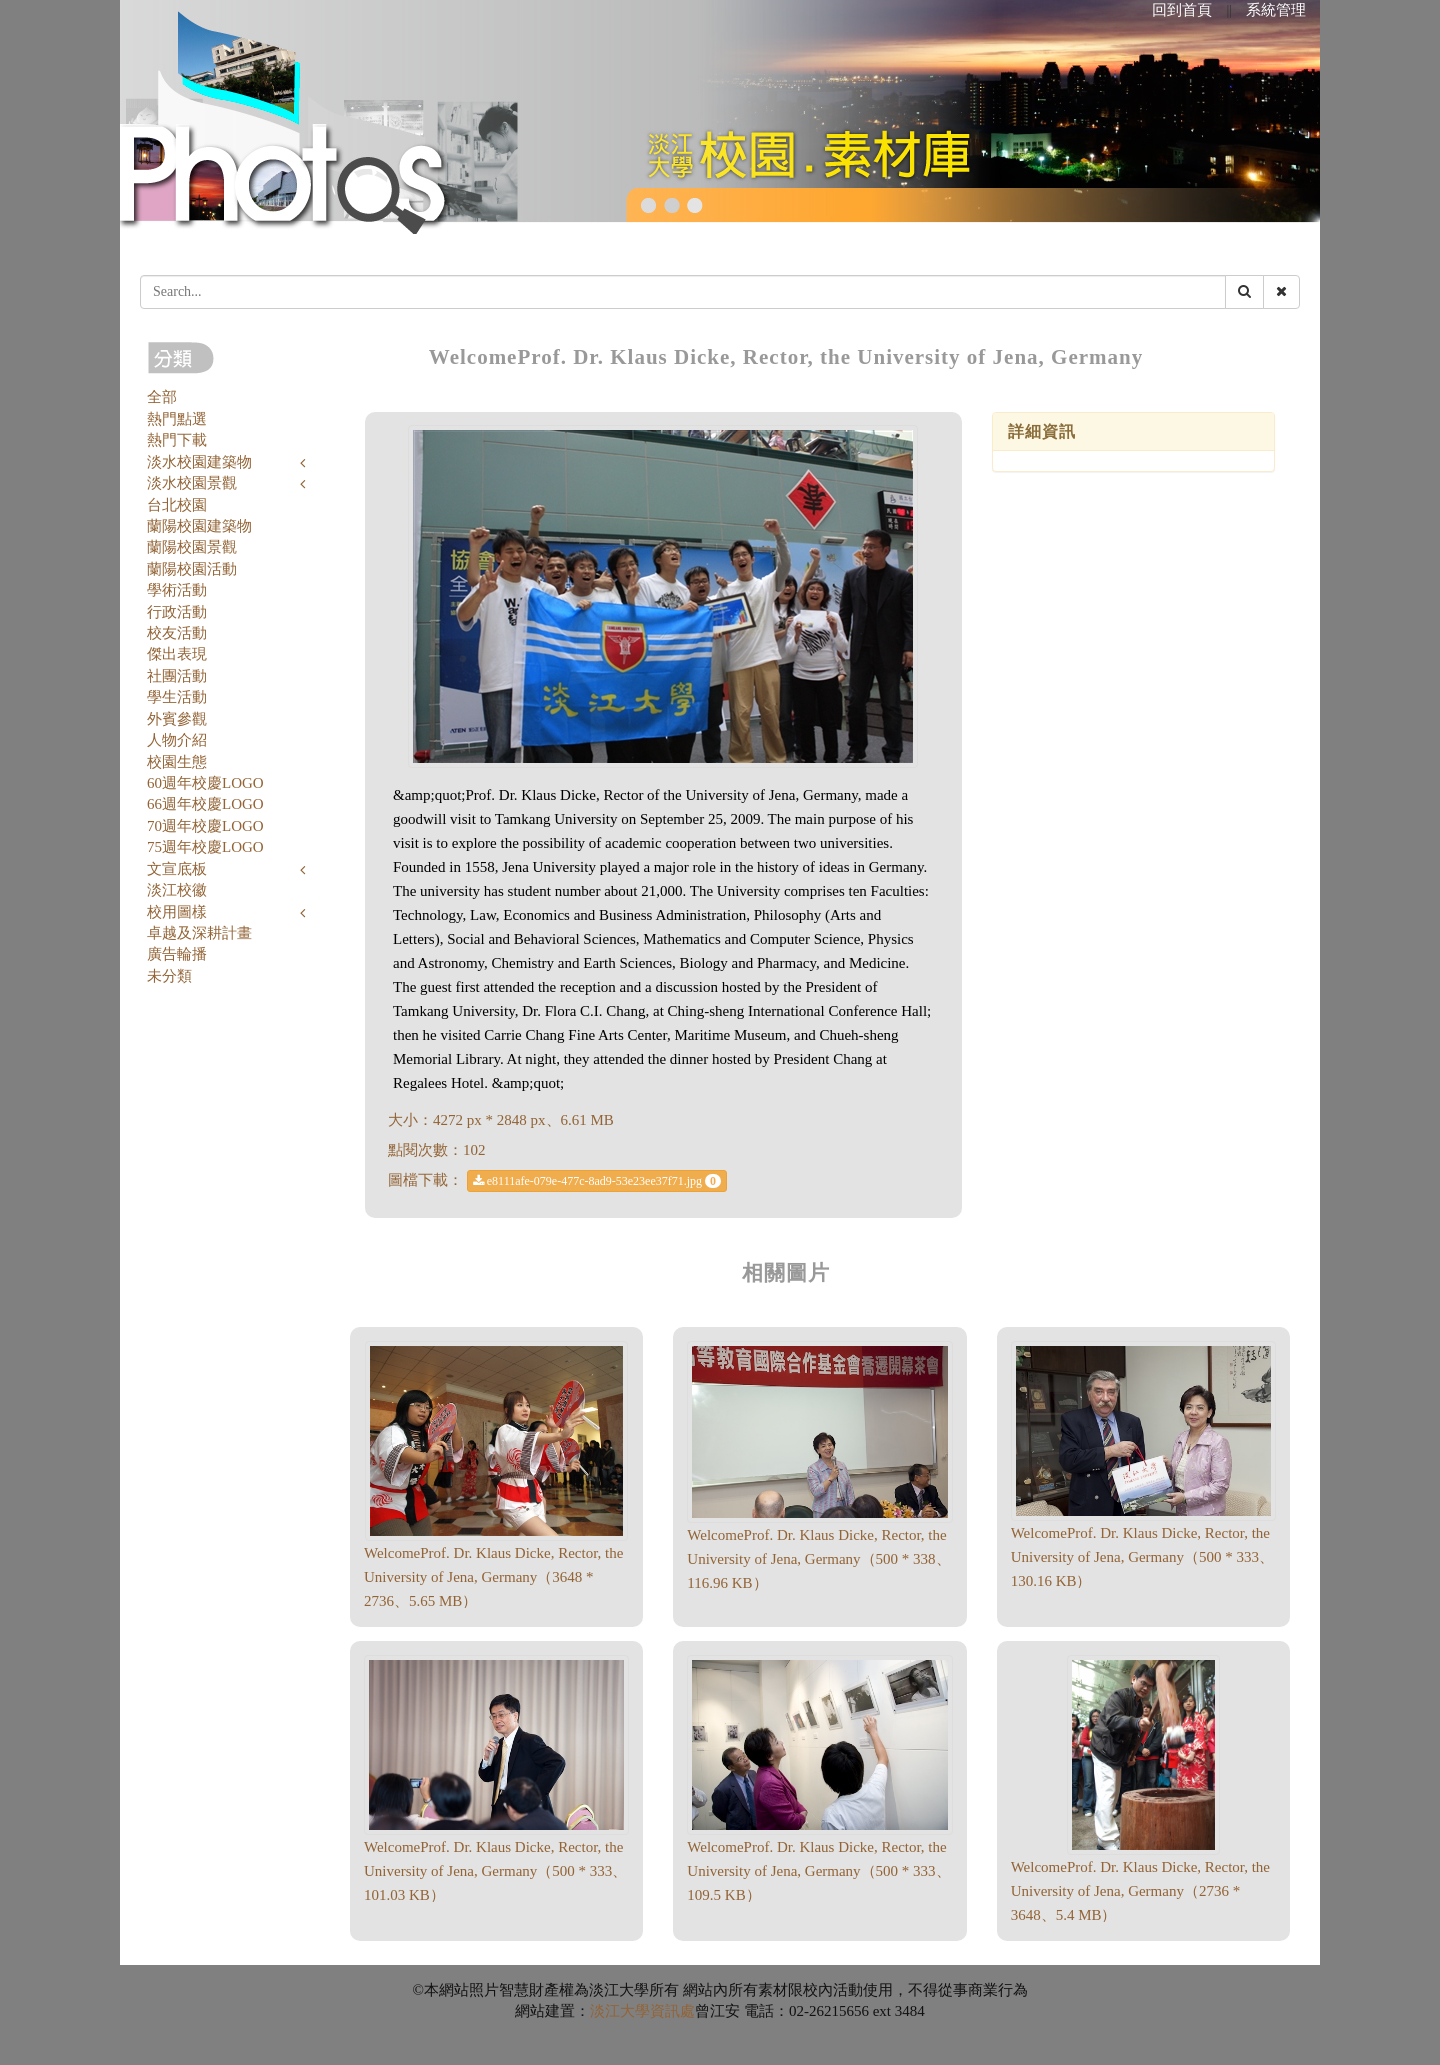 This screenshot has height=2065, width=1440. Describe the element at coordinates (177, 654) in the screenshot. I see `傑出表現` at that location.